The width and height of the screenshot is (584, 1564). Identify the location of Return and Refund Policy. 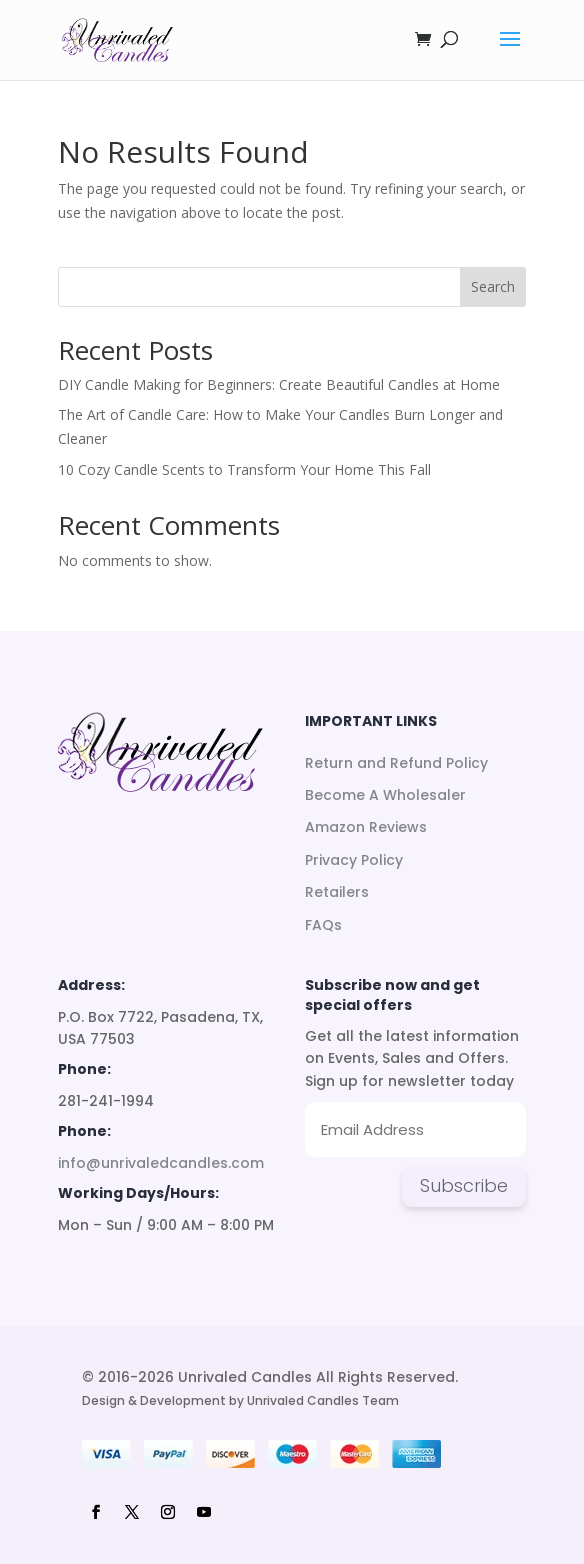
(396, 763).